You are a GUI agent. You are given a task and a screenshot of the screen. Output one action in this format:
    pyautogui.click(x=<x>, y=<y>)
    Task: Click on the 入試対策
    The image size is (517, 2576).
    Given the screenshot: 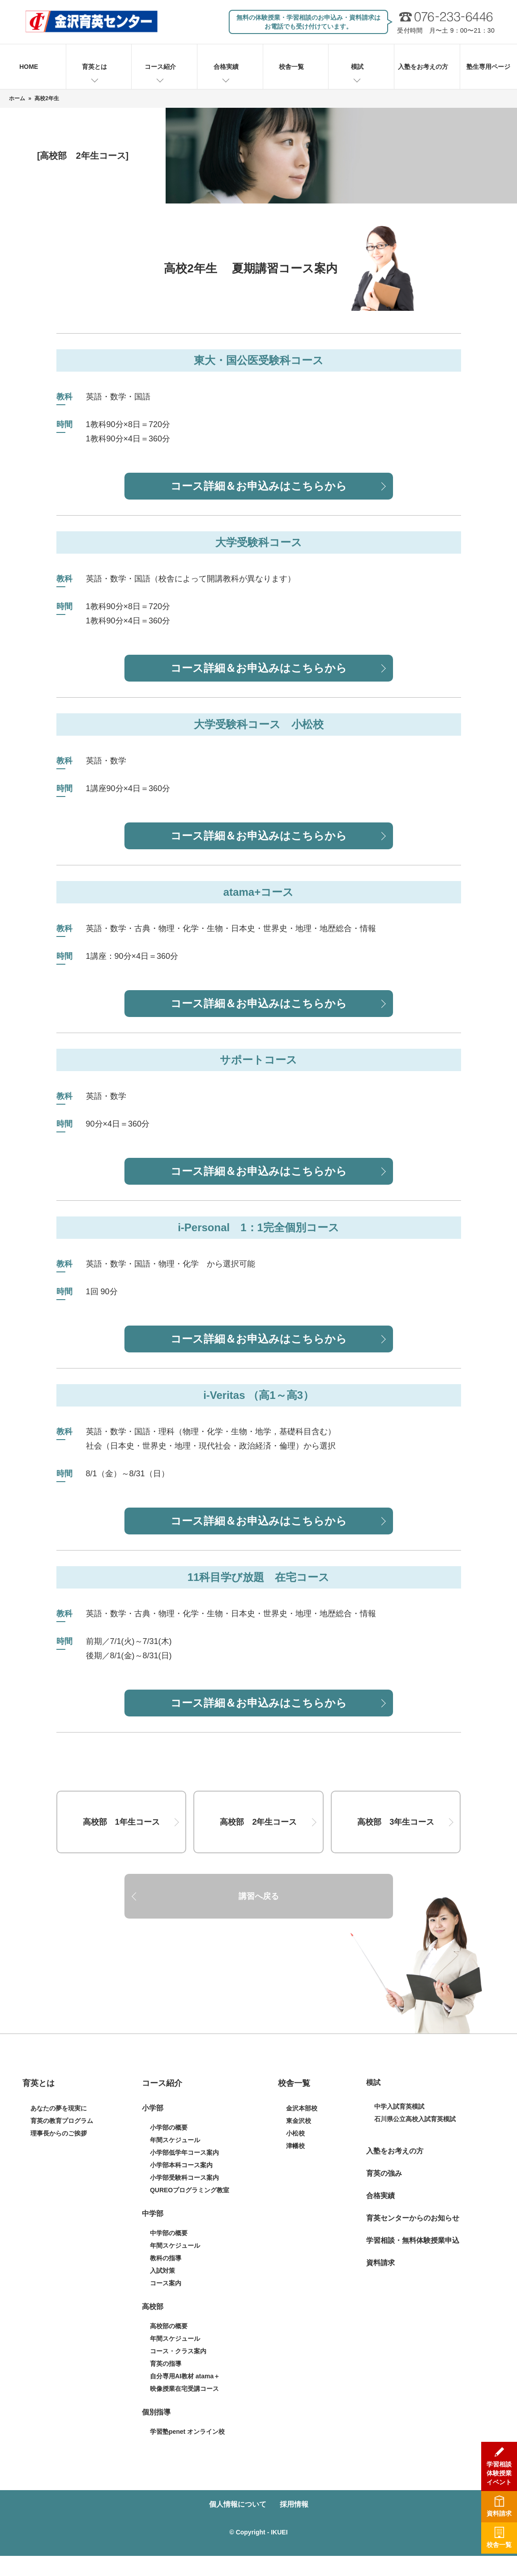 What is the action you would take?
    pyautogui.click(x=162, y=2270)
    